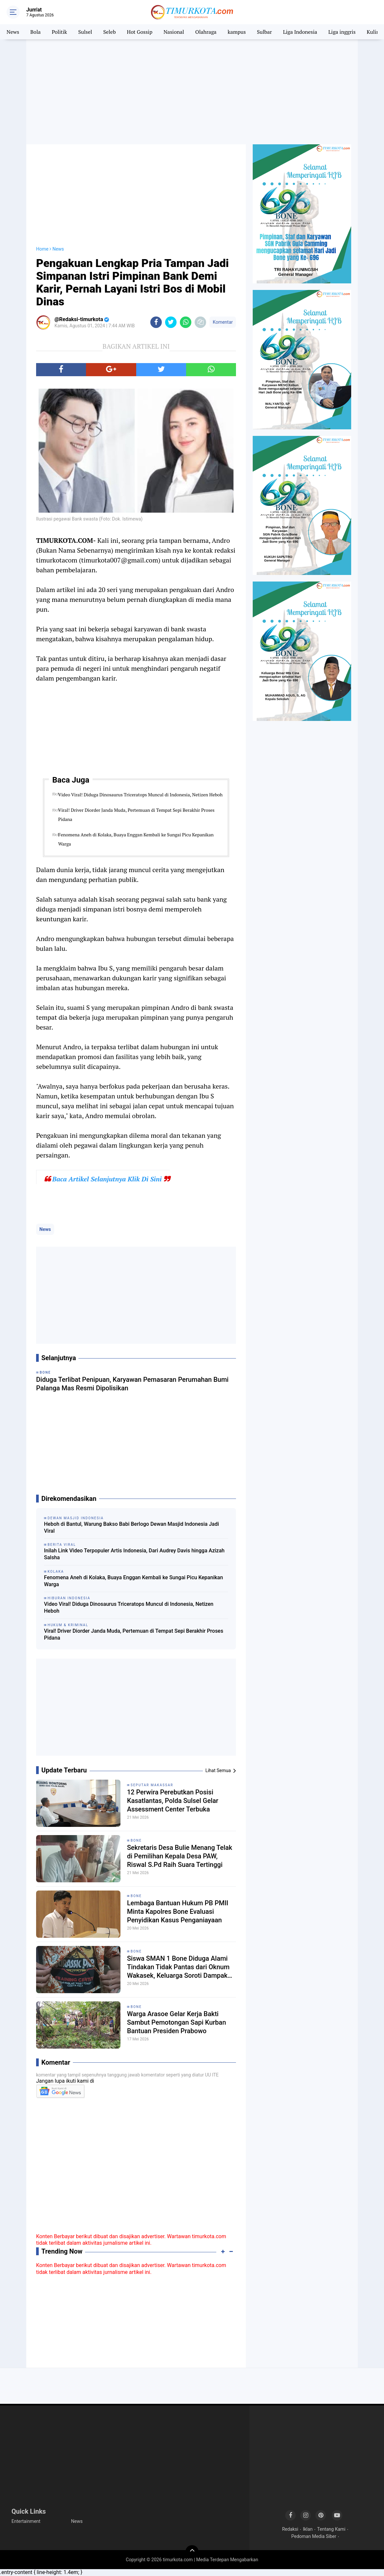 The image size is (384, 2576). Describe the element at coordinates (290, 2529) in the screenshot. I see `Redaksi` at that location.